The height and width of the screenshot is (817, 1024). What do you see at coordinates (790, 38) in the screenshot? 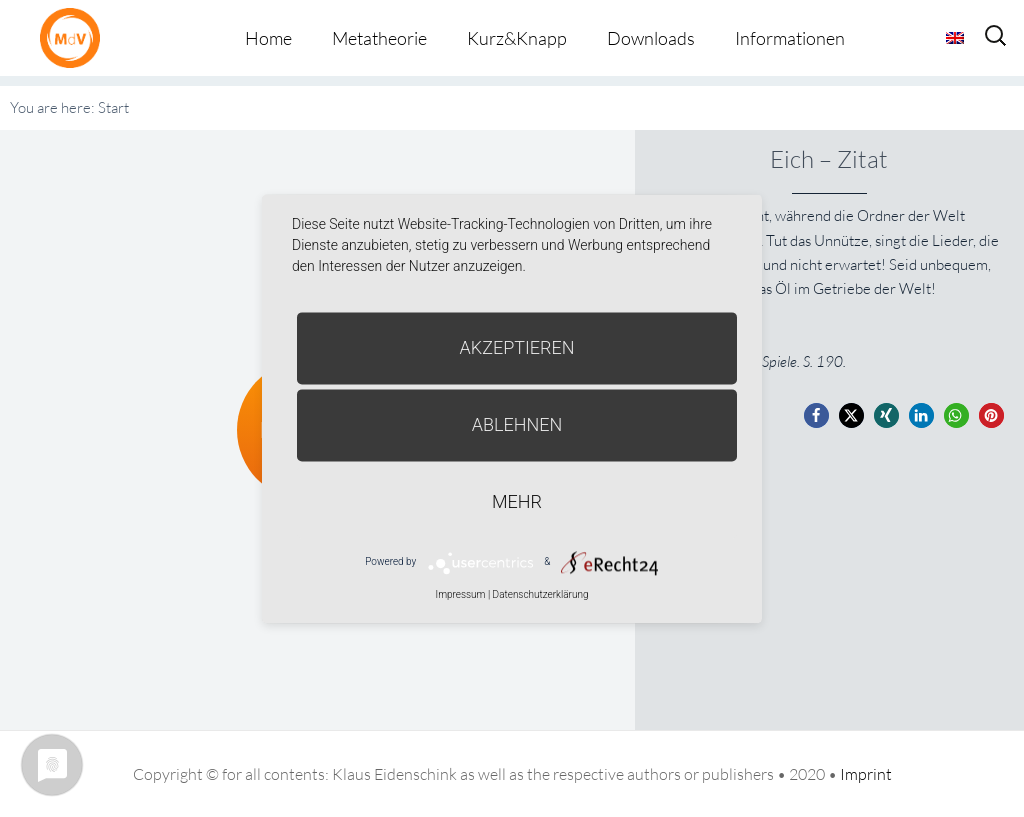
I see `Informationen` at bounding box center [790, 38].